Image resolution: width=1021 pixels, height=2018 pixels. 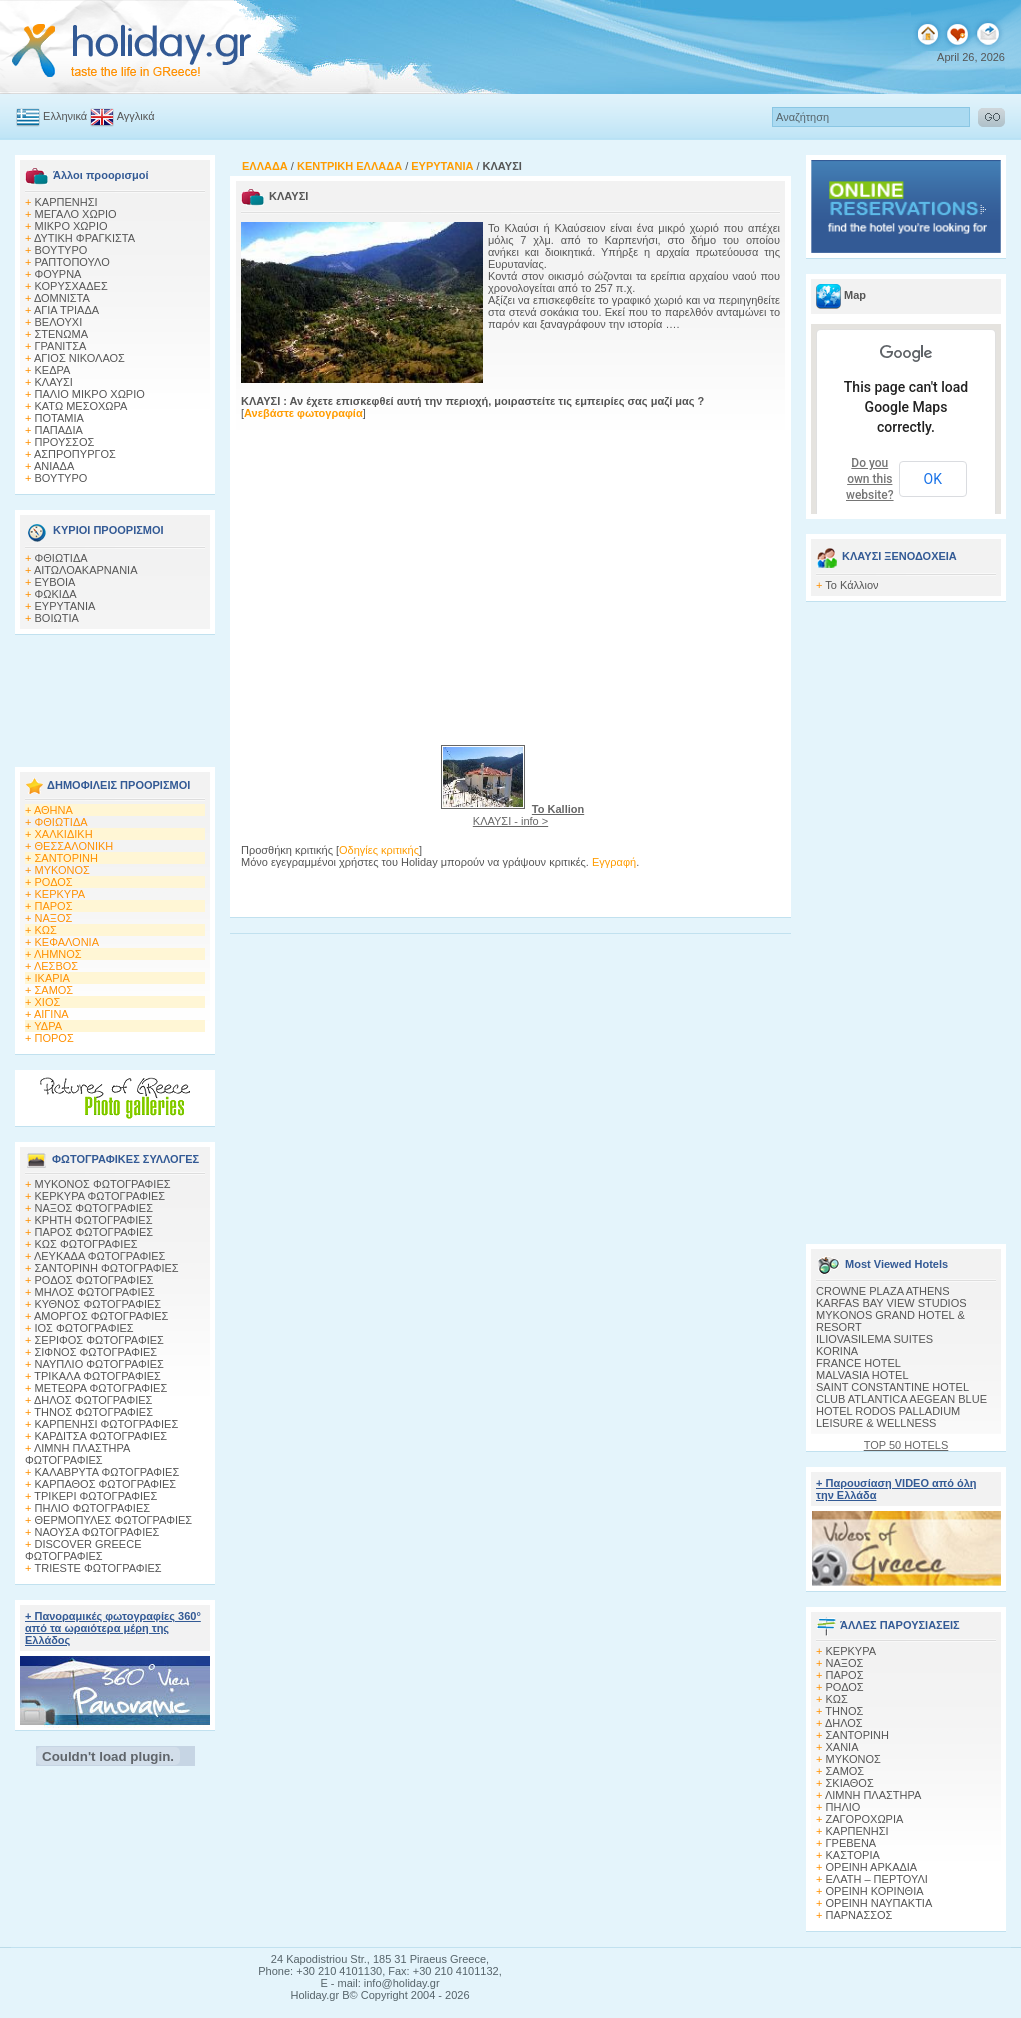 I want to click on FRANCE HOTEL, so click(x=858, y=1363).